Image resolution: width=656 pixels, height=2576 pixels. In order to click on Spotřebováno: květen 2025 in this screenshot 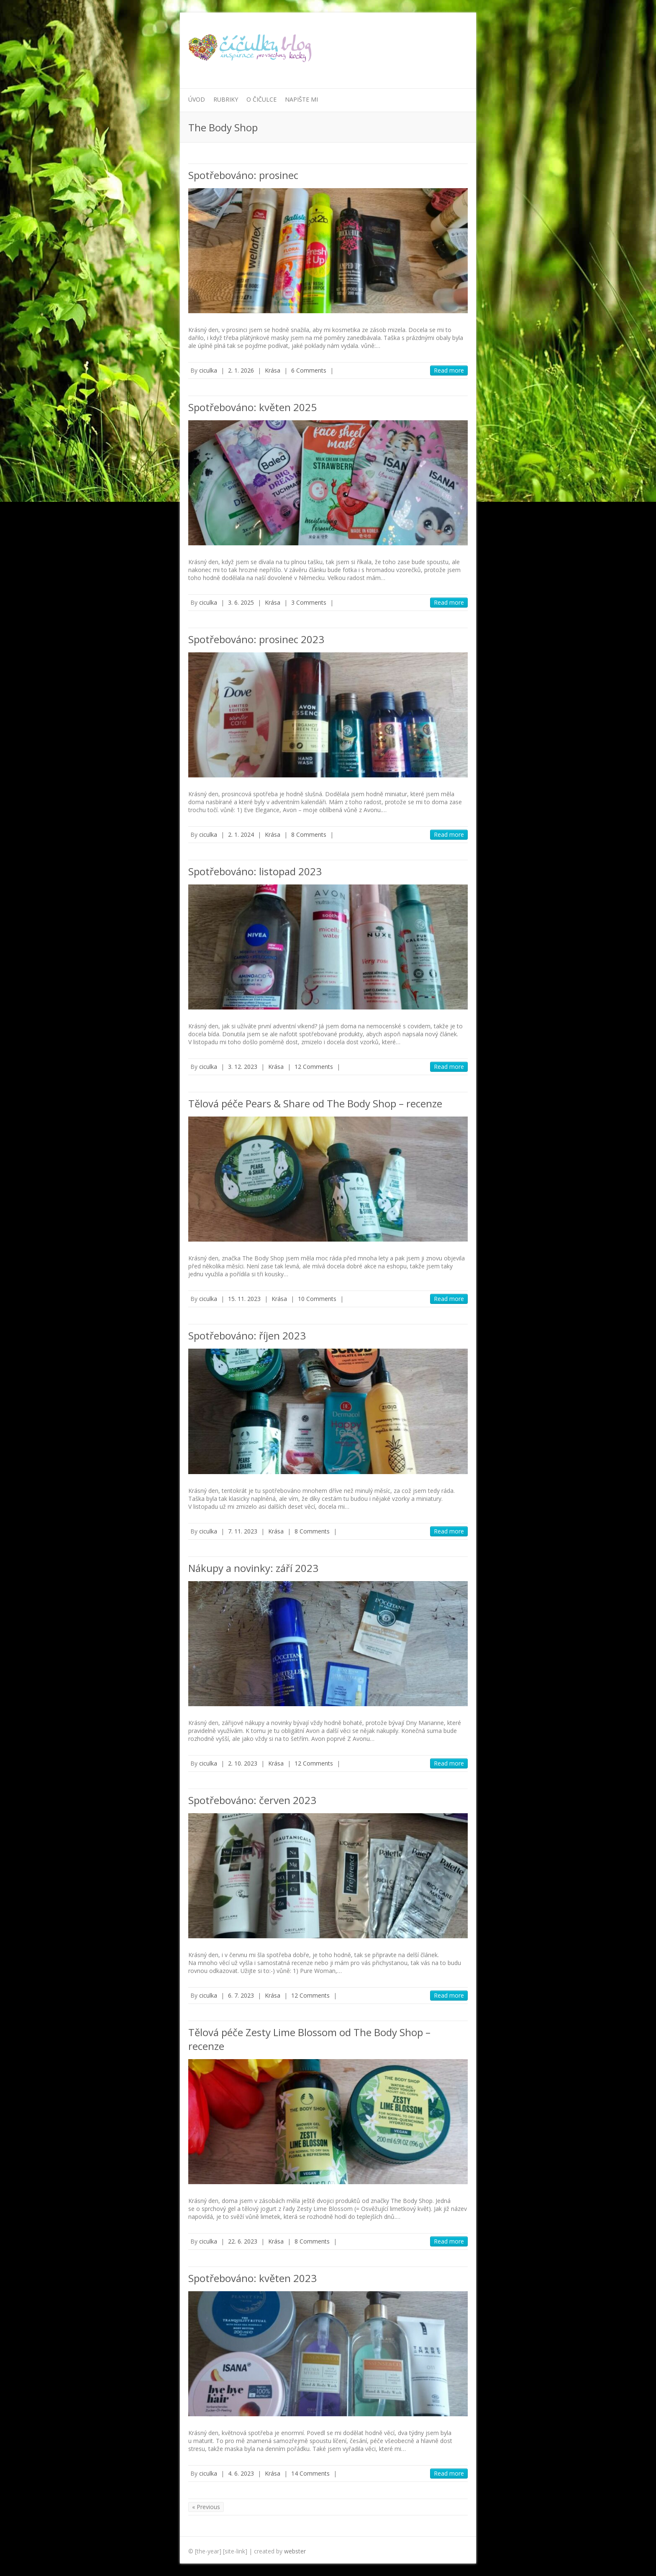, I will do `click(252, 407)`.